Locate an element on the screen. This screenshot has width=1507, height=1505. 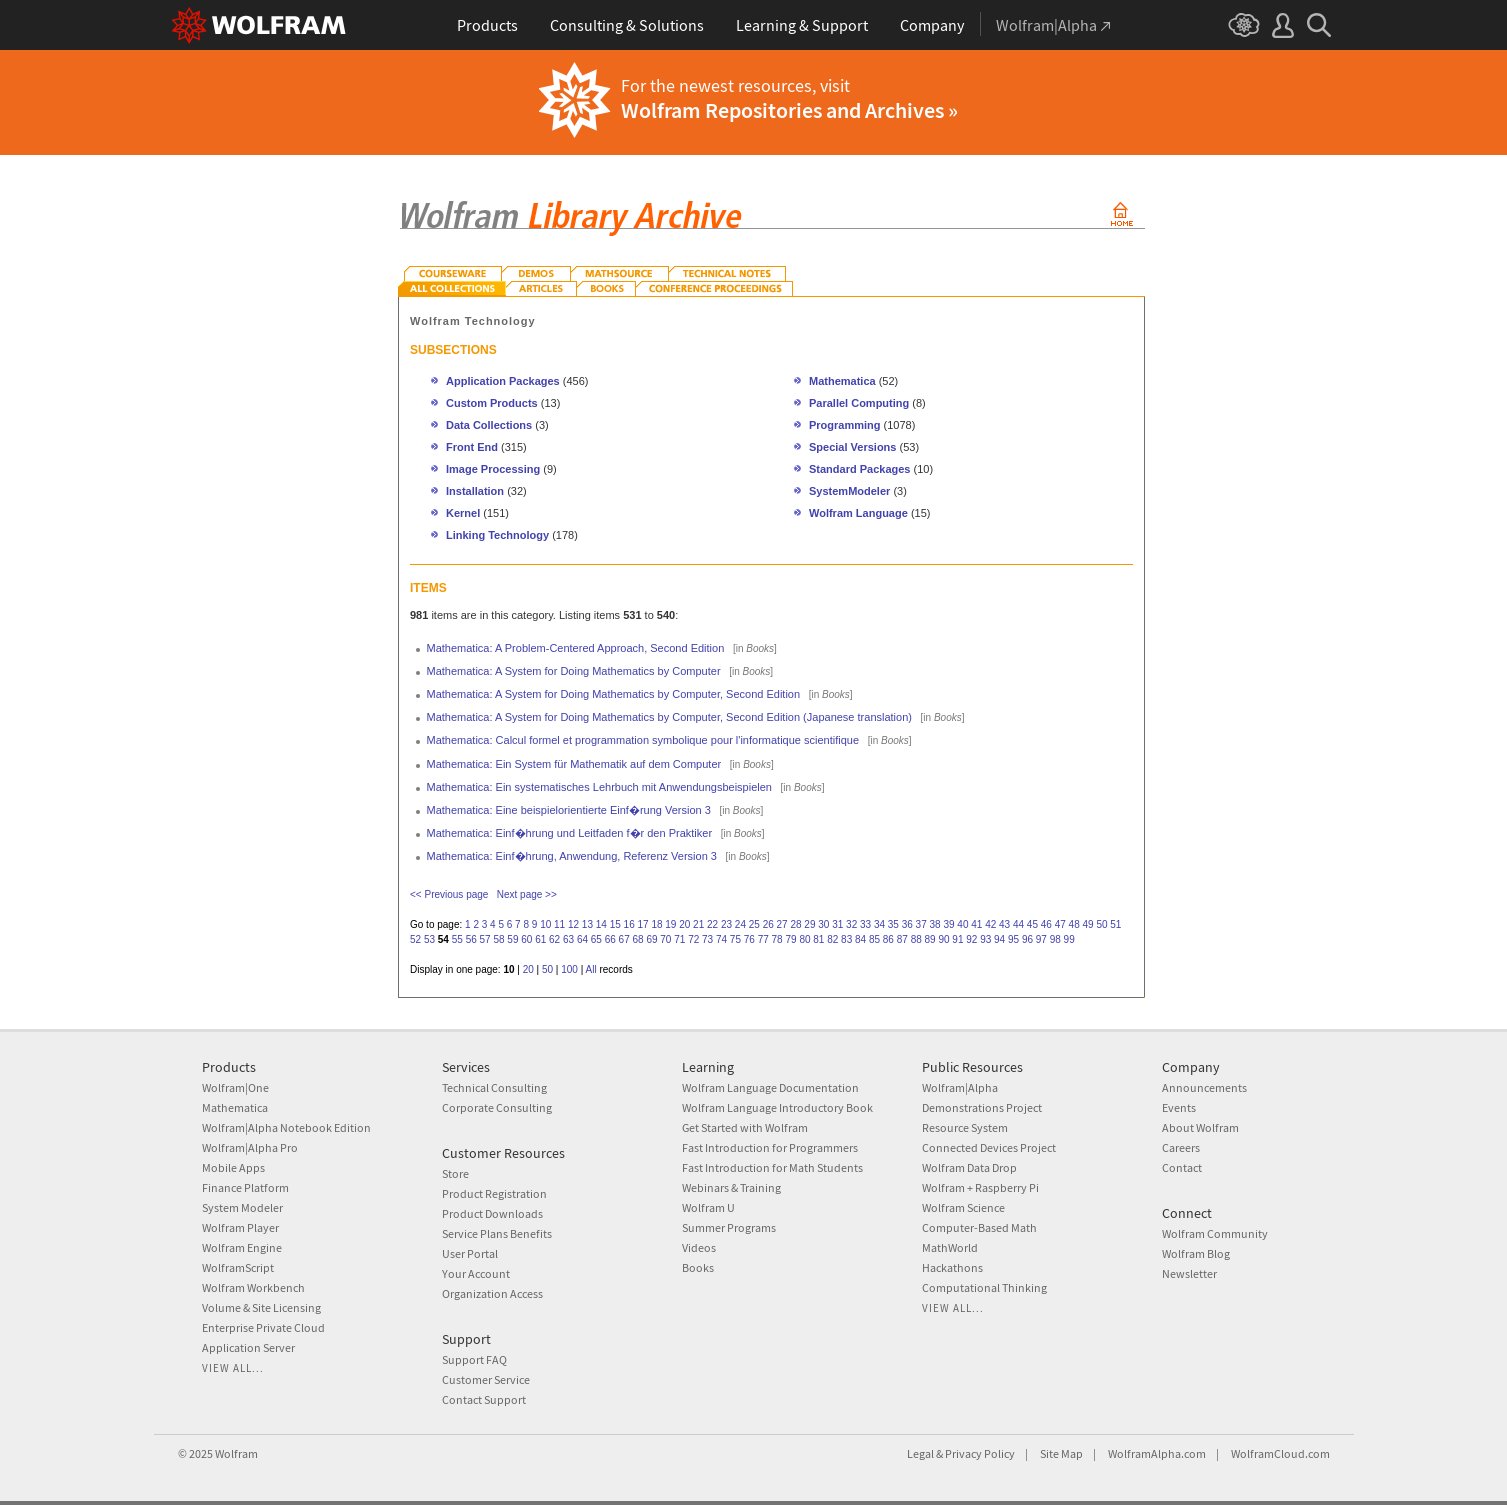
WolframAlpha.com is located at coordinates (1157, 1453).